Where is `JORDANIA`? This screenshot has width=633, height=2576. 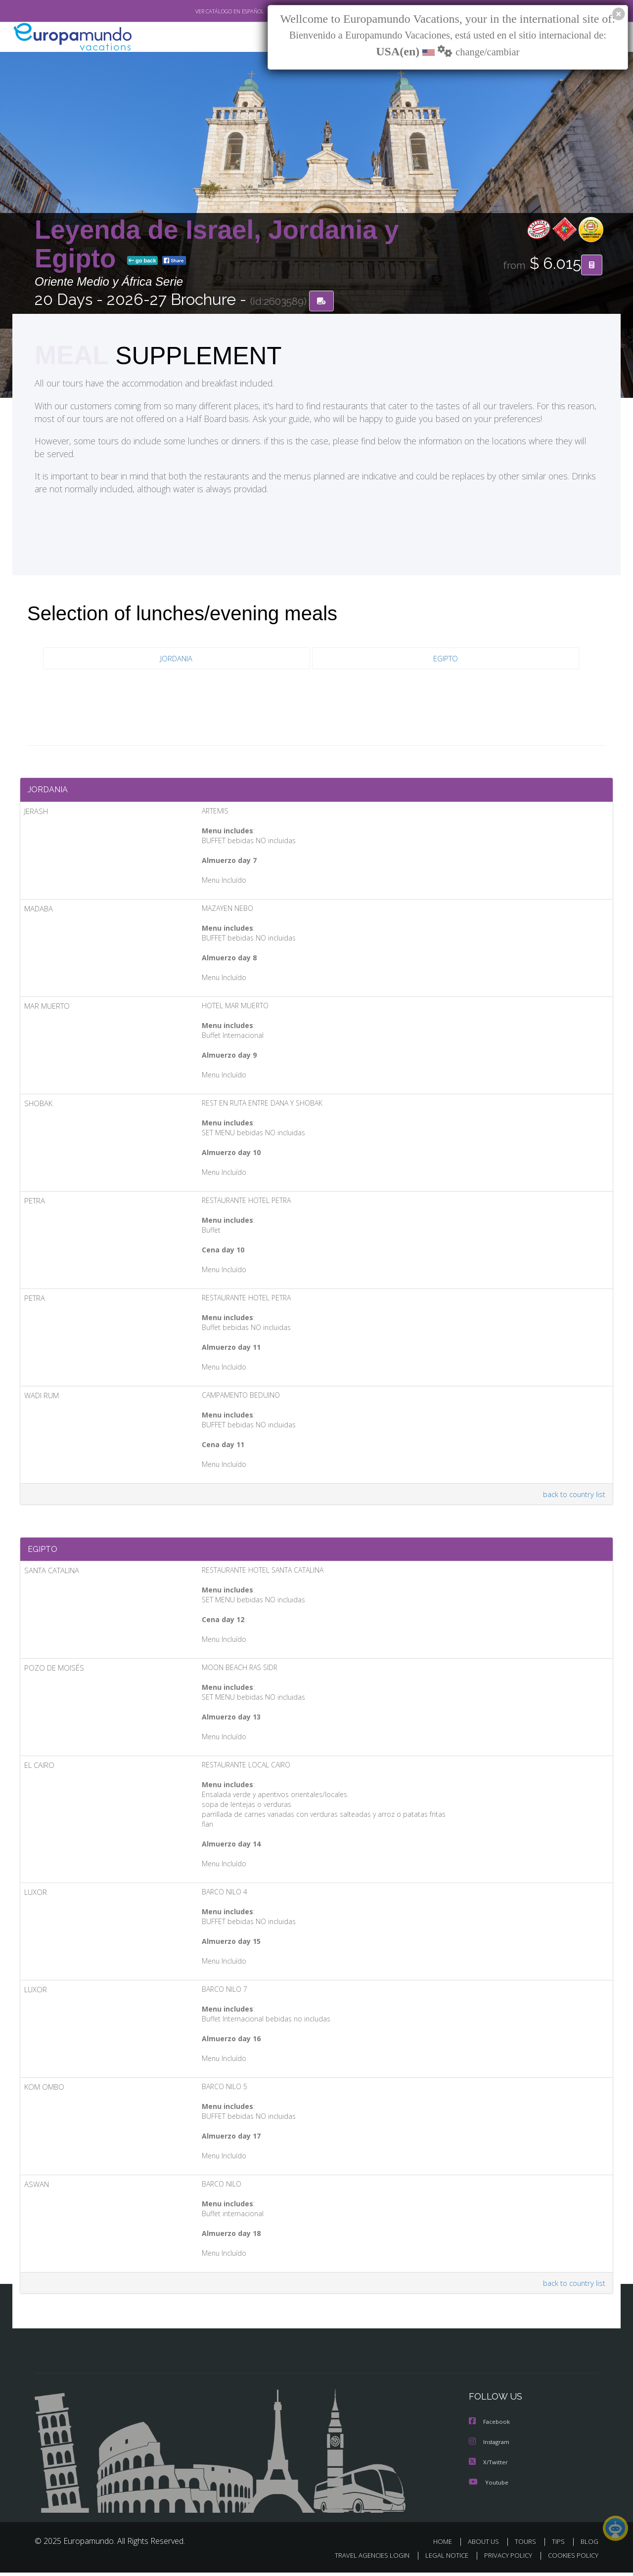
JORDANIA is located at coordinates (176, 658).